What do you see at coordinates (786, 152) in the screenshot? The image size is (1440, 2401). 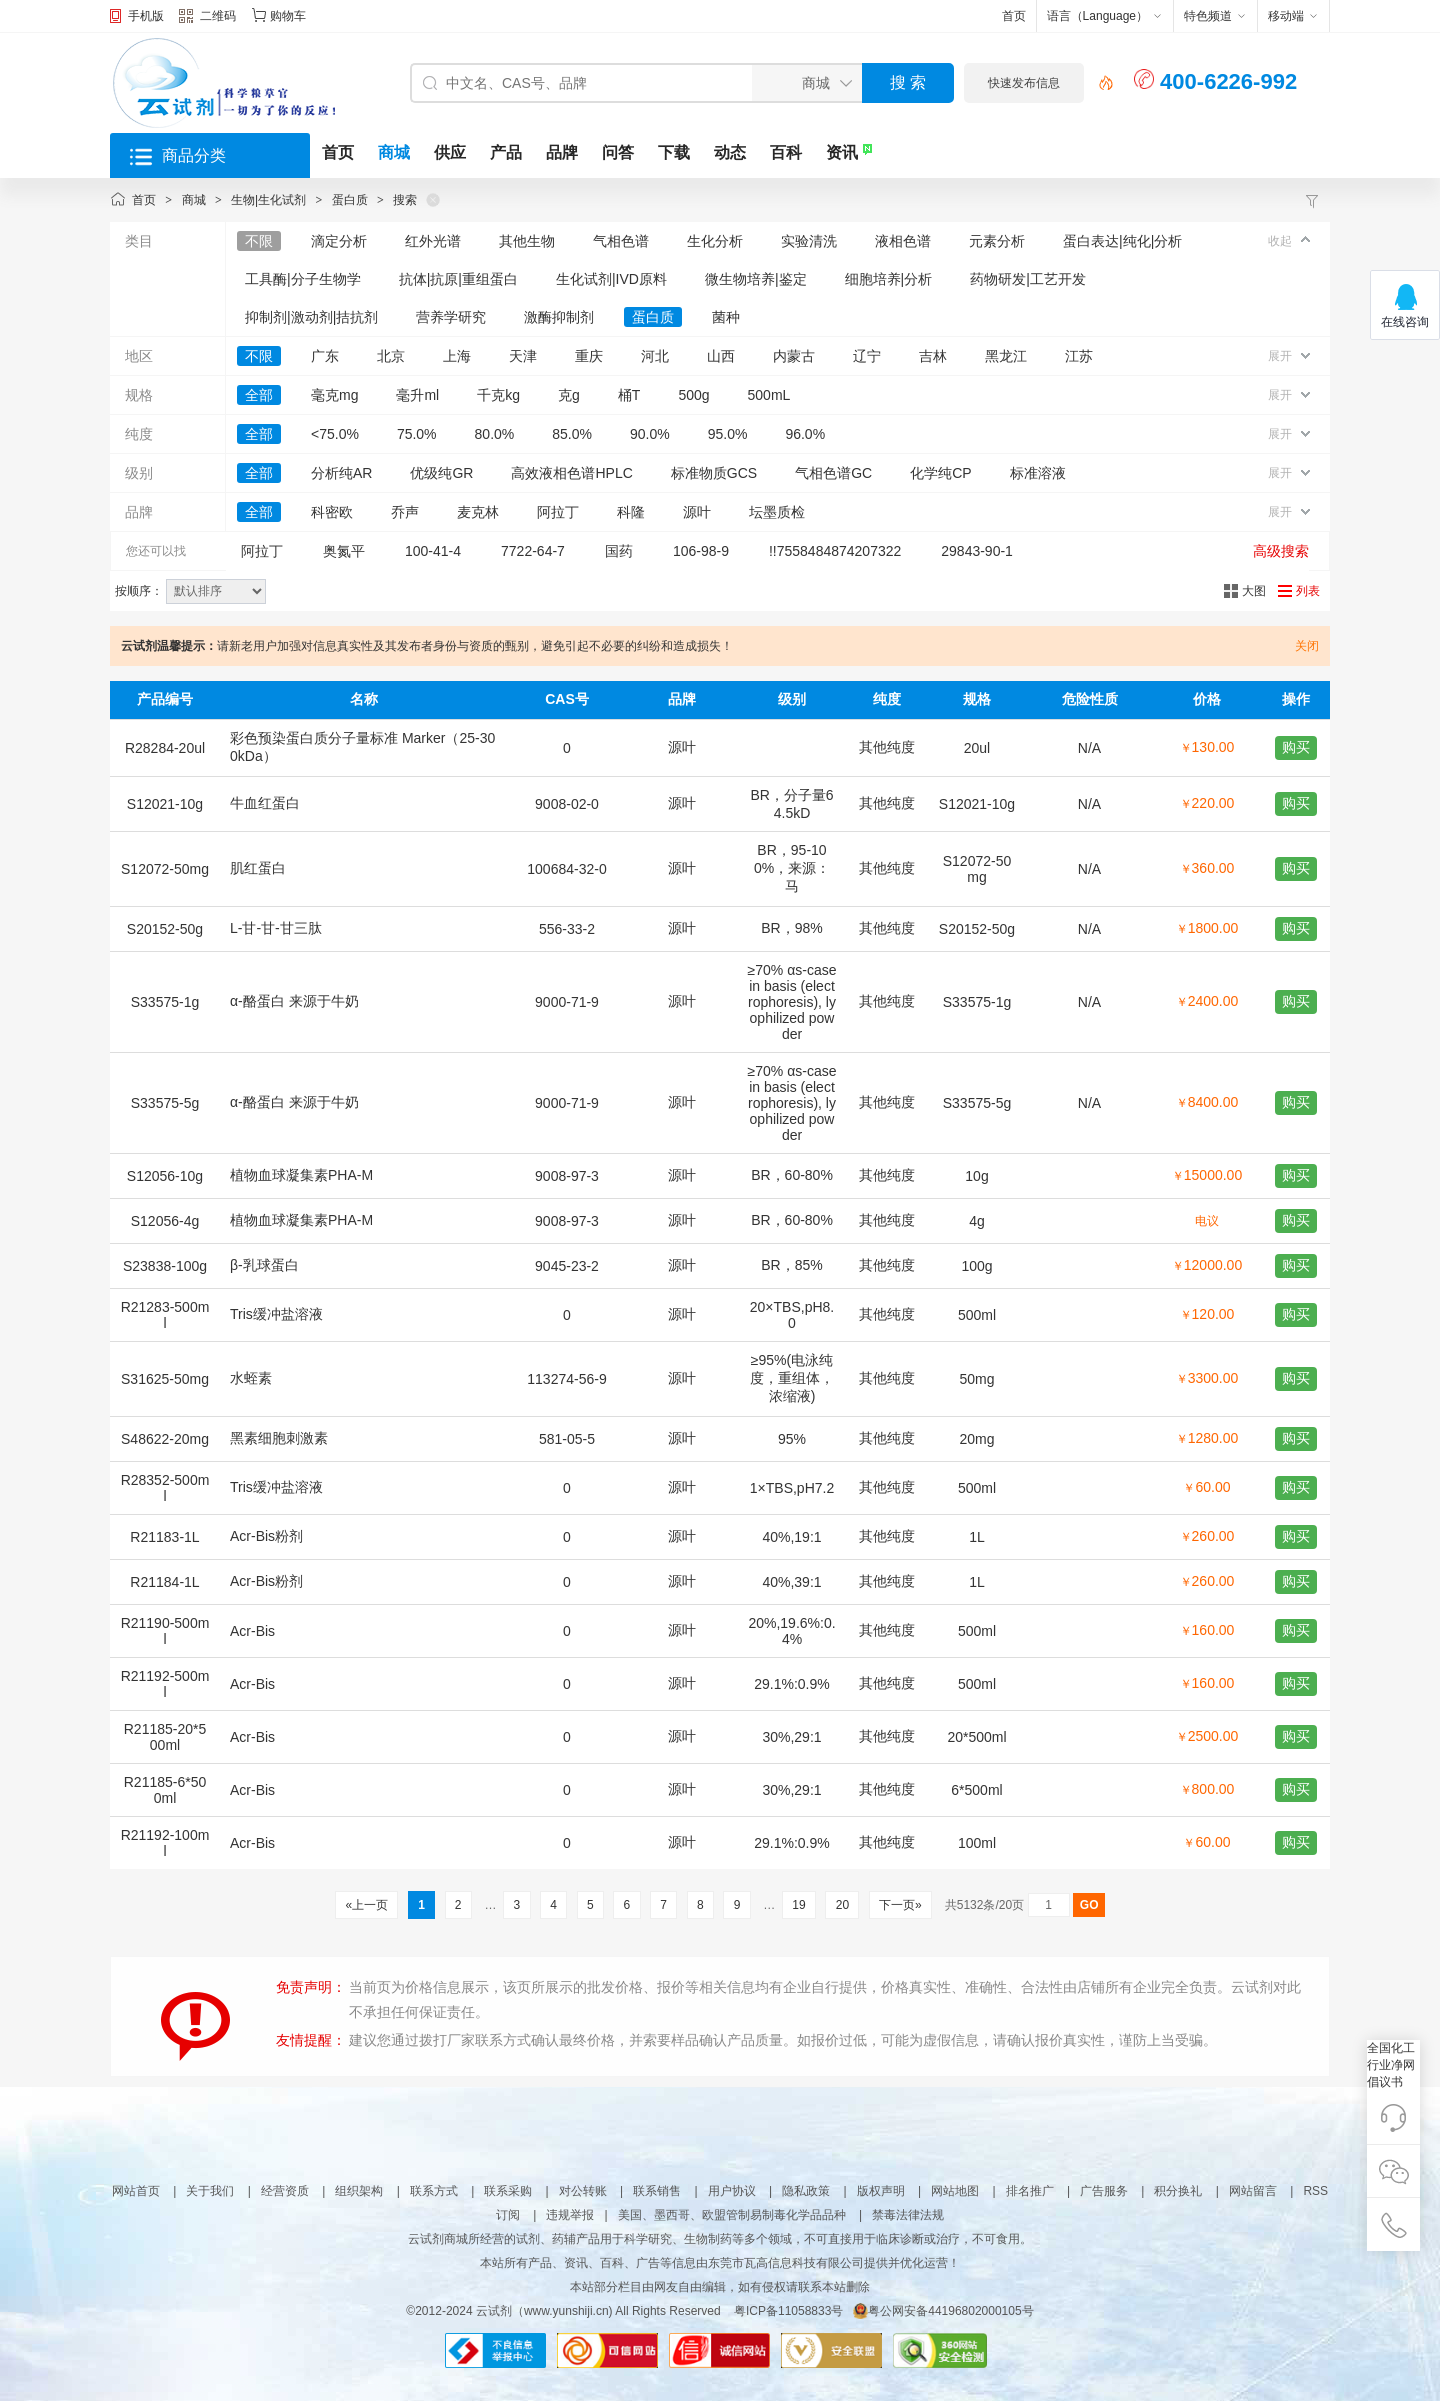 I see `百科` at bounding box center [786, 152].